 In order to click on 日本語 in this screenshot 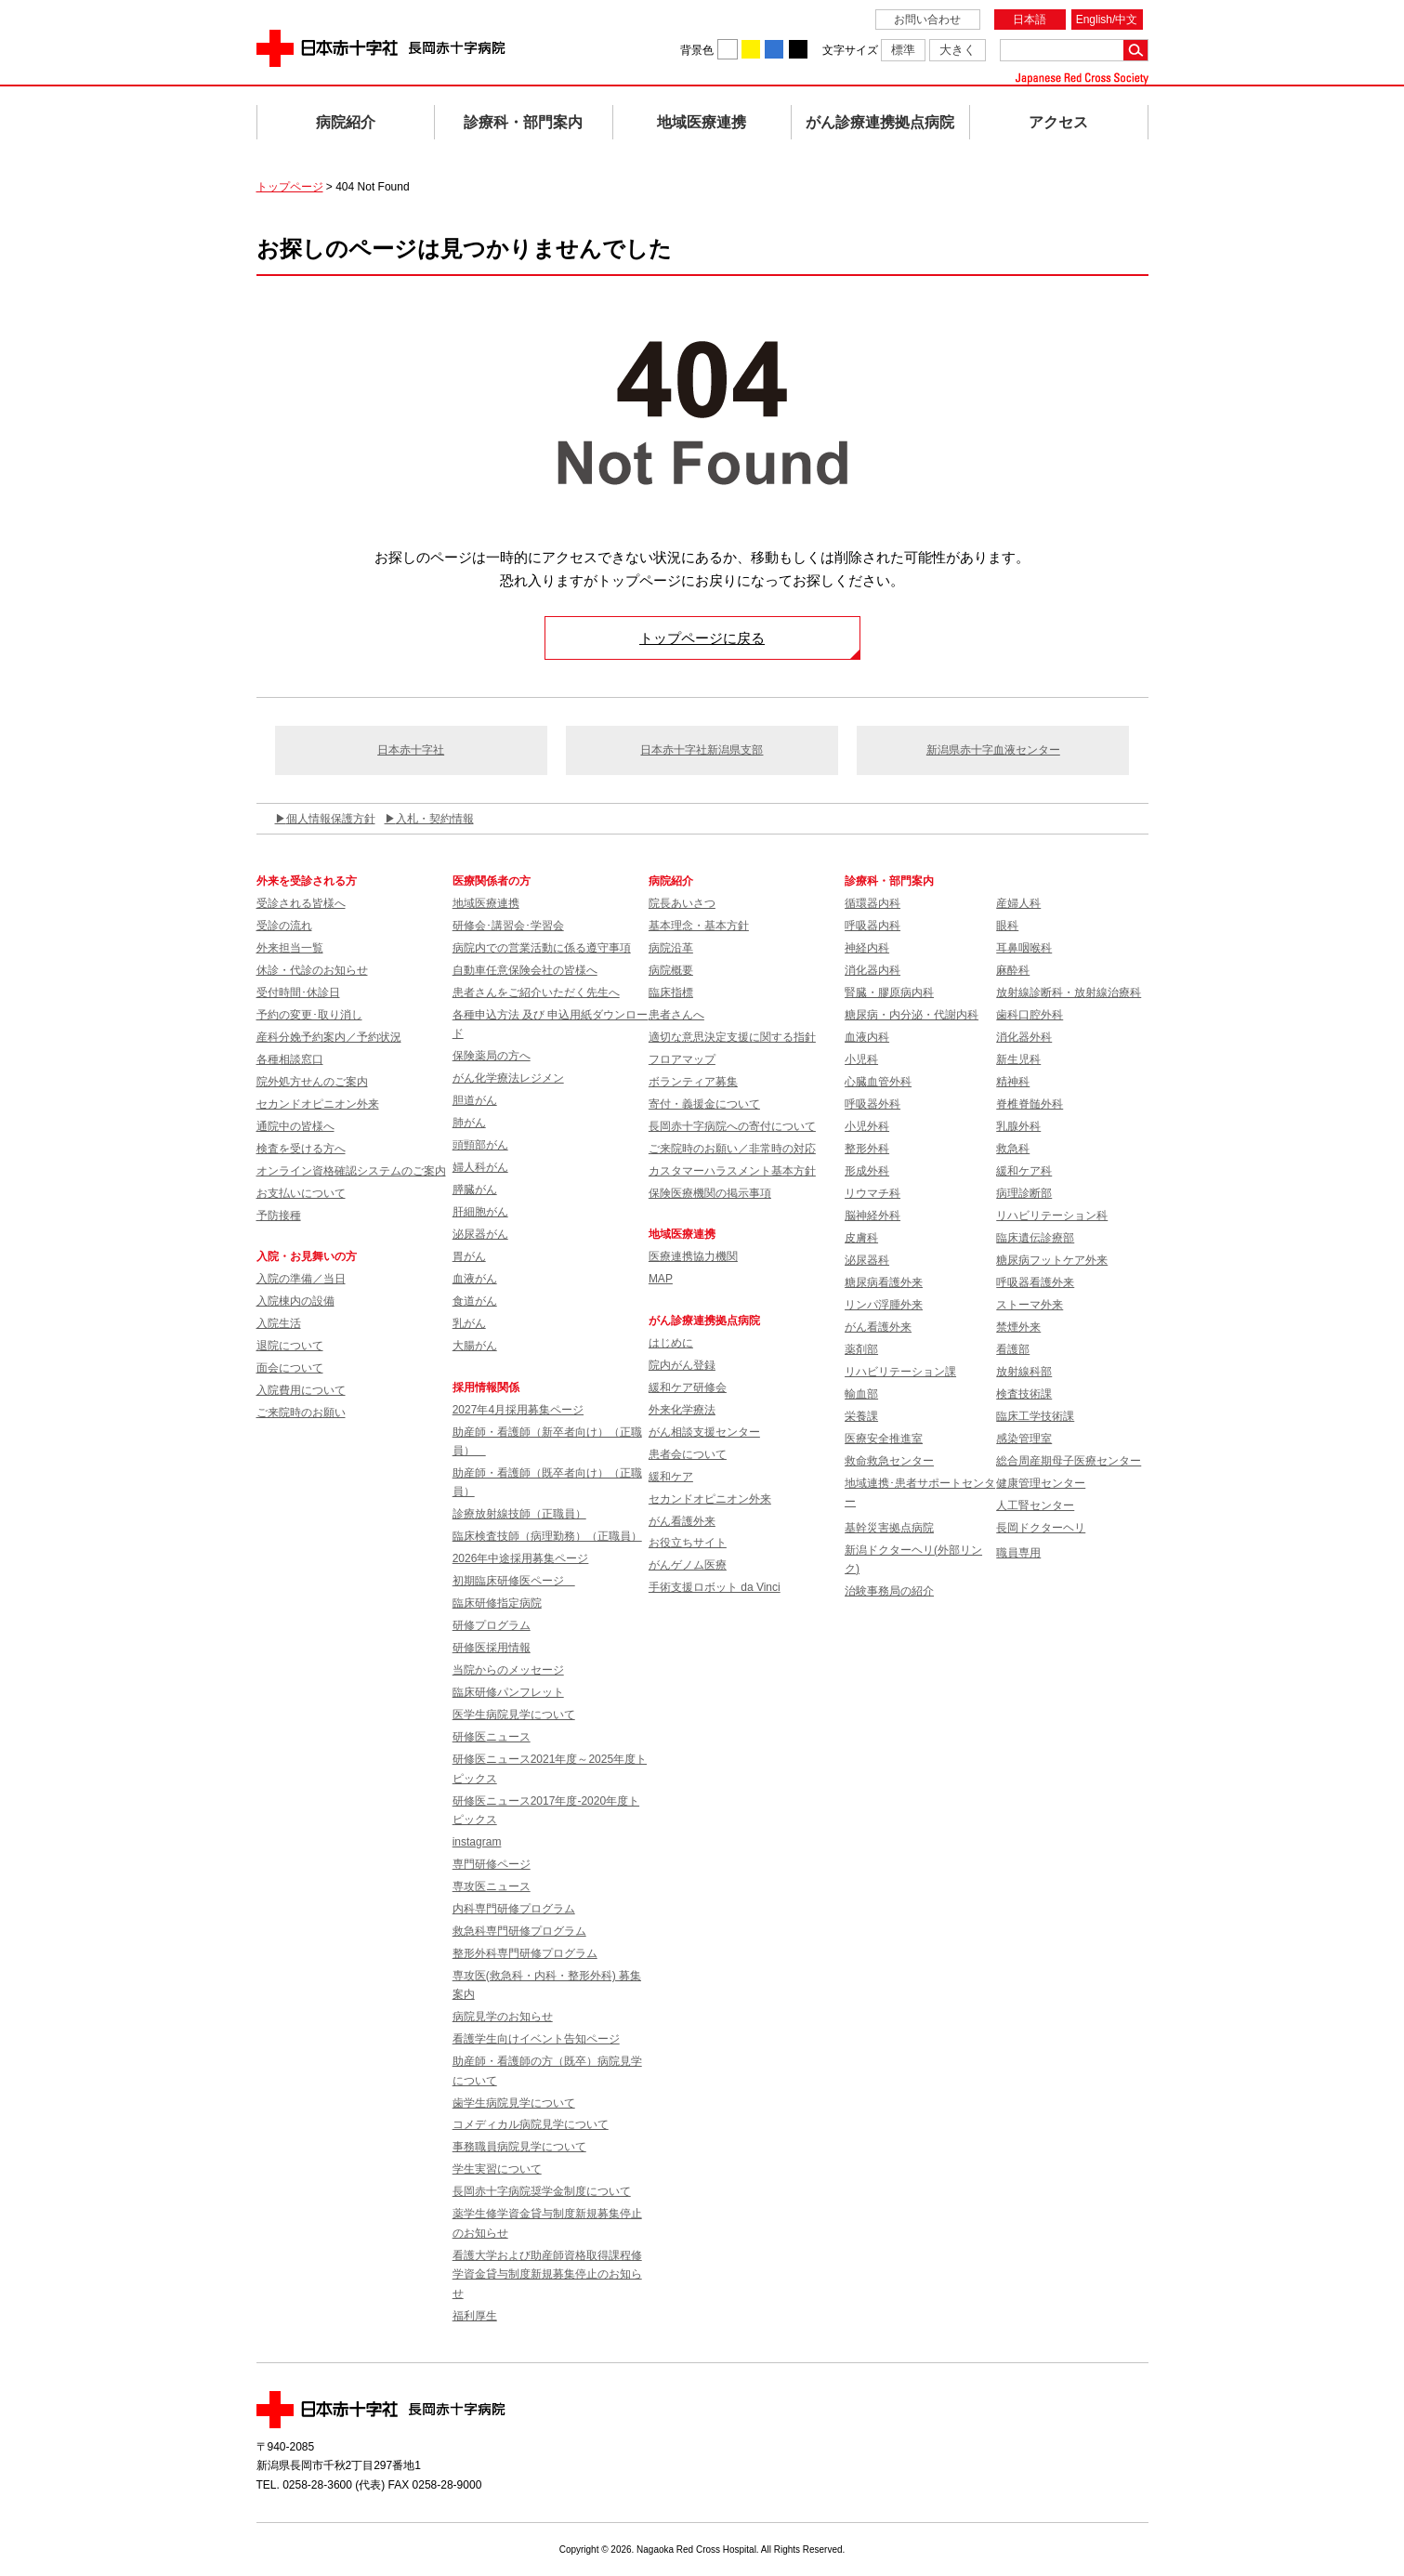, I will do `click(1029, 19)`.